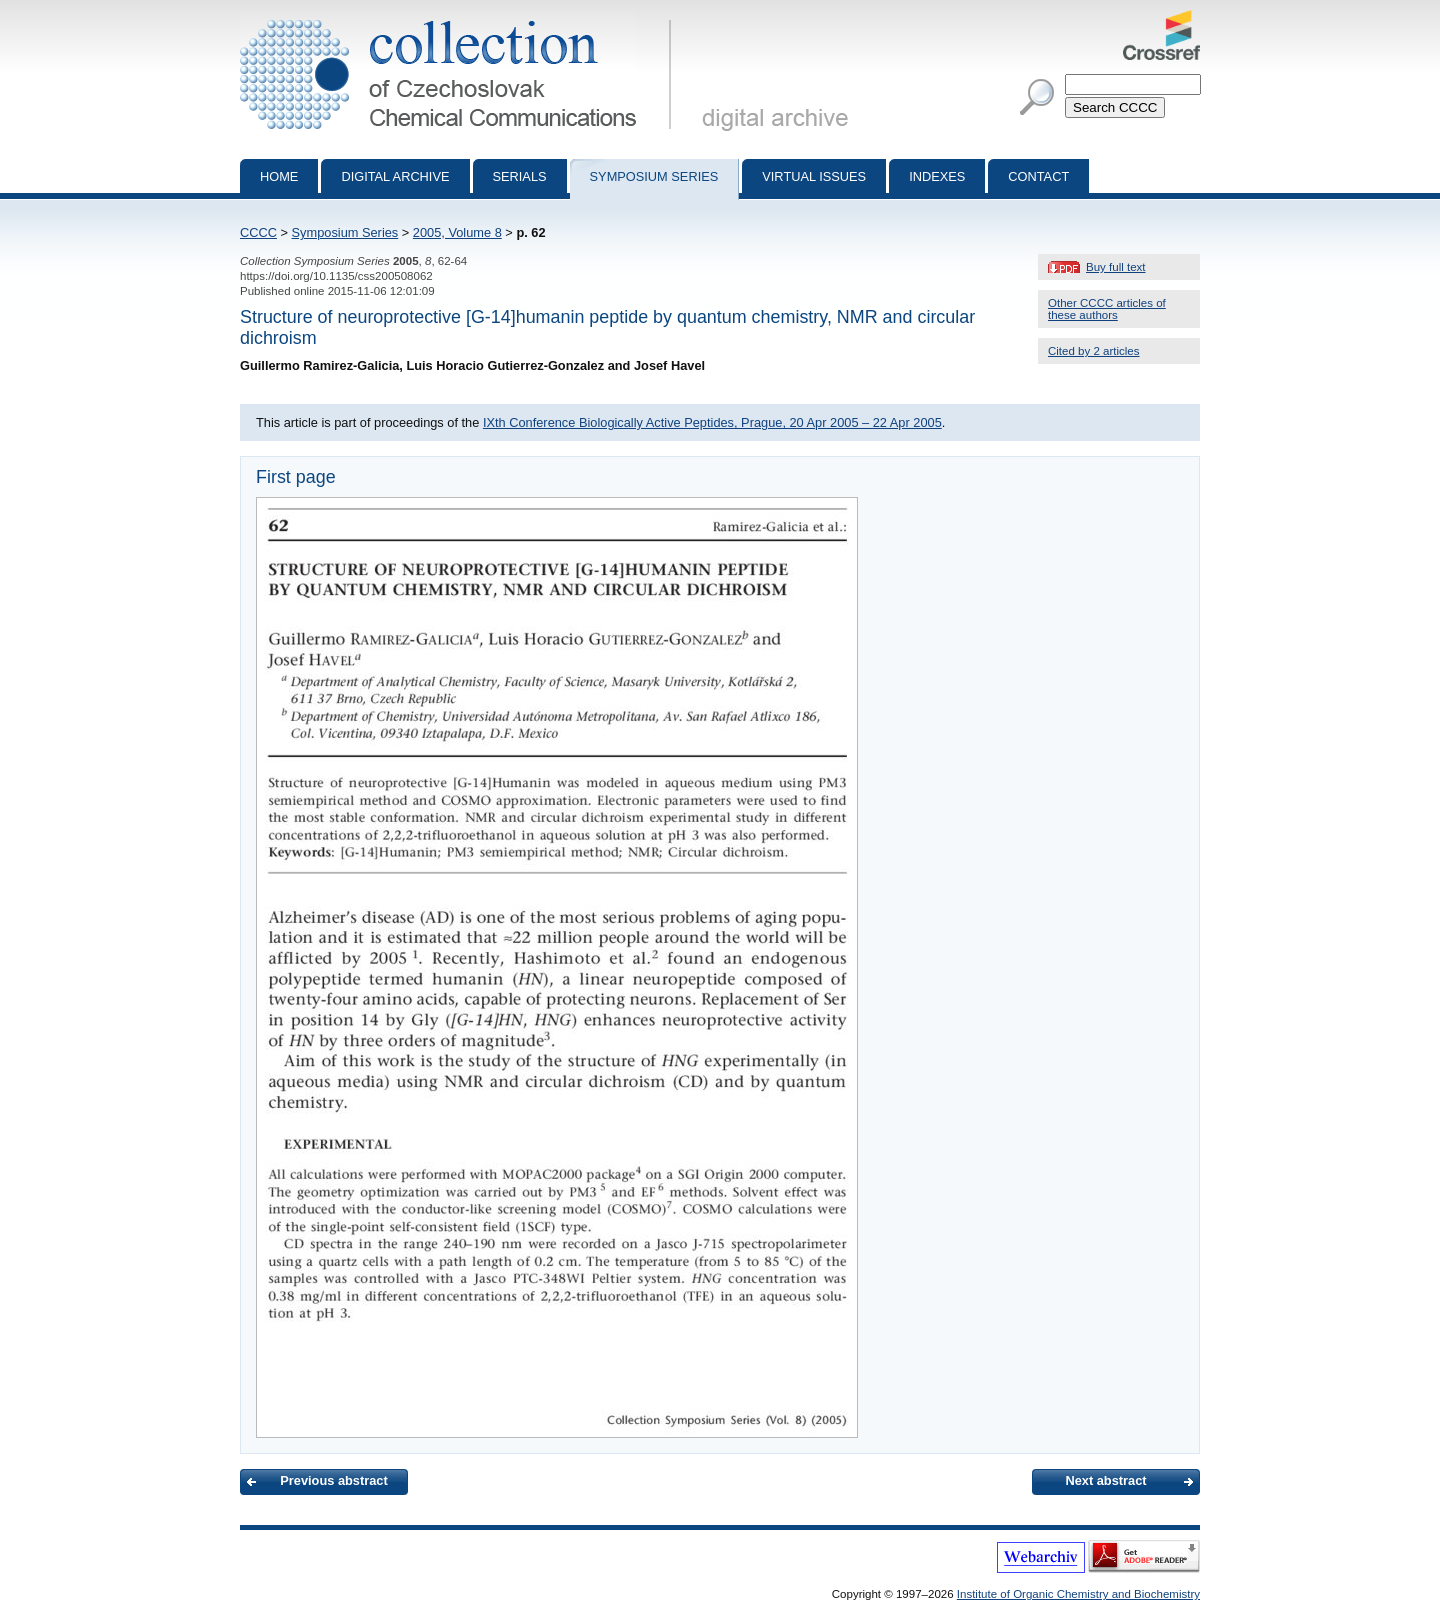 This screenshot has width=1440, height=1612. I want to click on Collection of Czechoslovak Chemical Communications - digital archive, so click(459, 18).